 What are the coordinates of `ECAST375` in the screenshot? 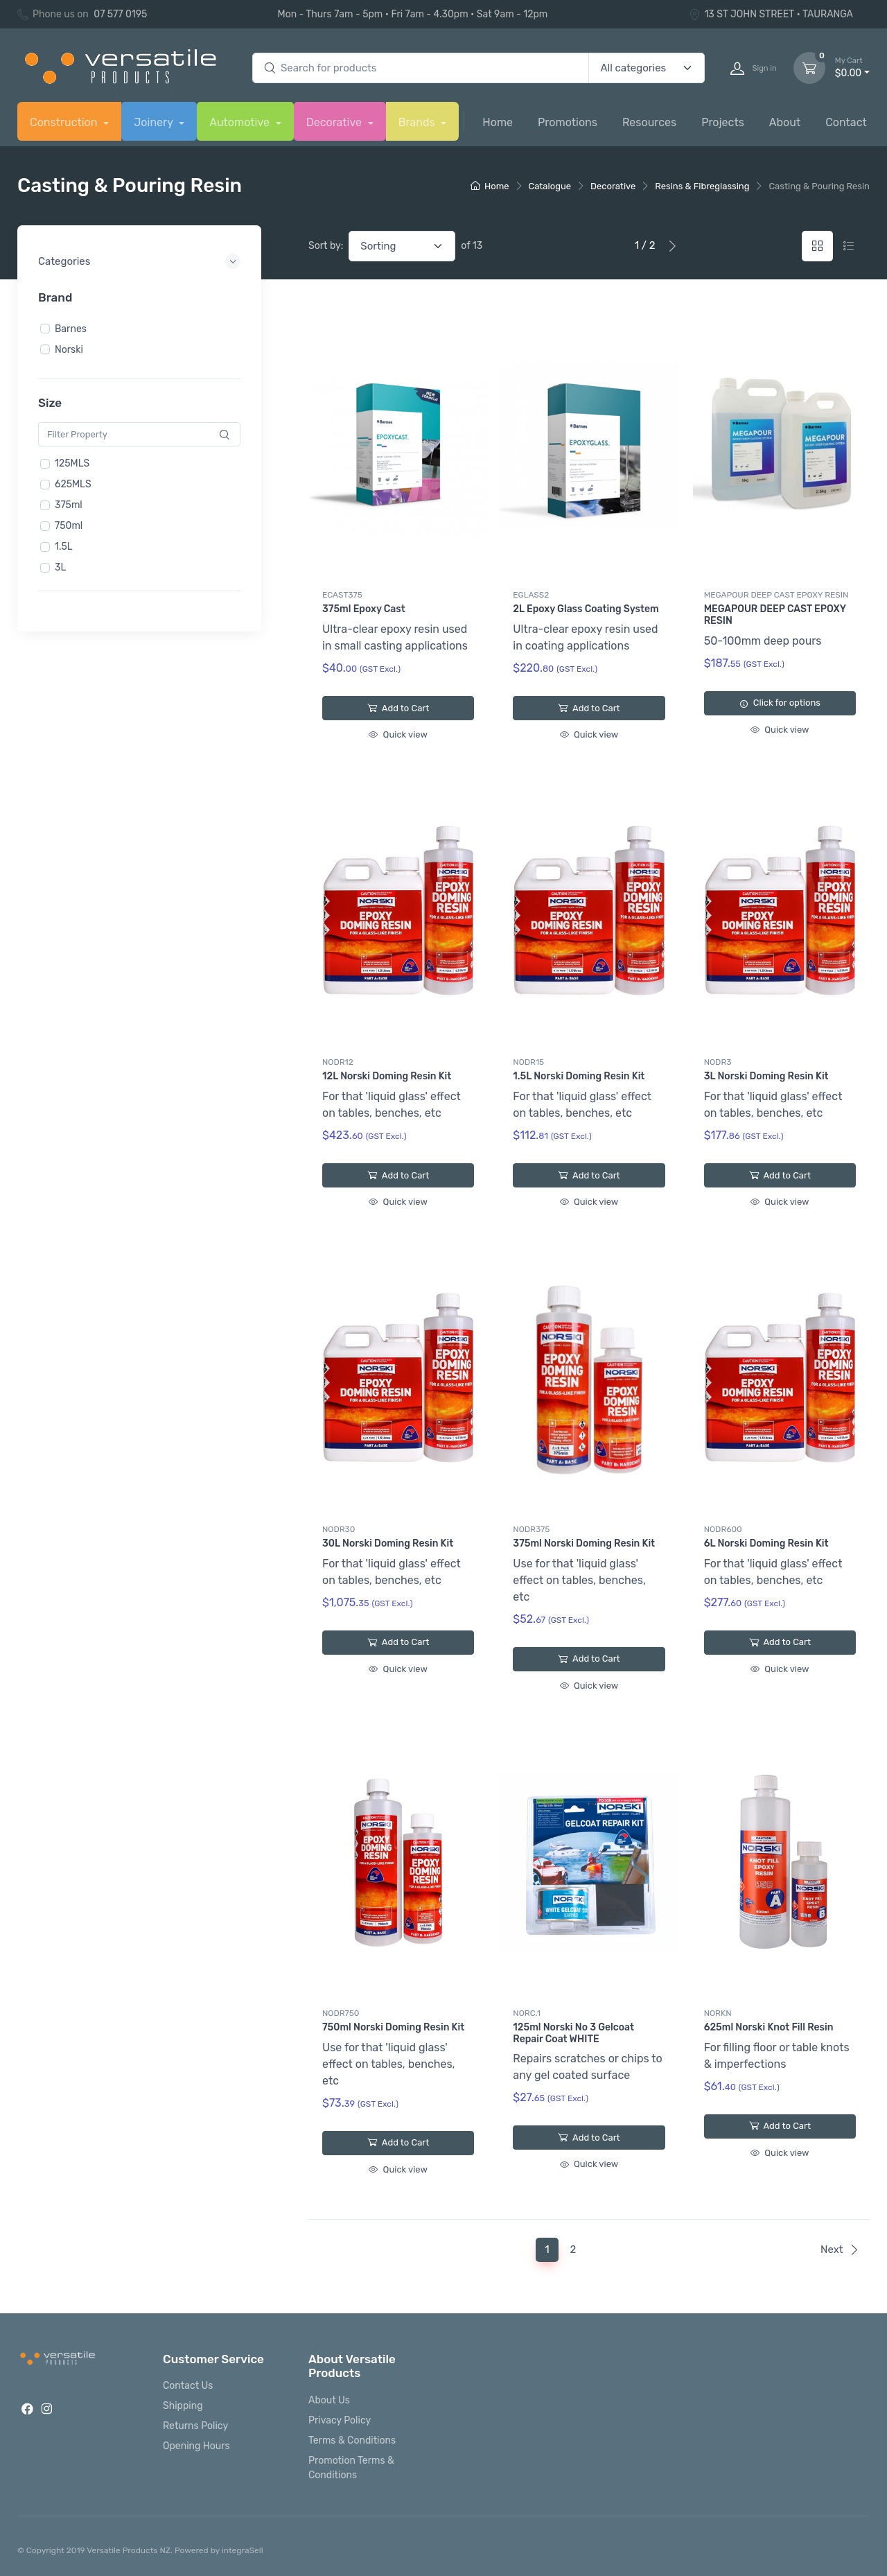 It's located at (342, 595).